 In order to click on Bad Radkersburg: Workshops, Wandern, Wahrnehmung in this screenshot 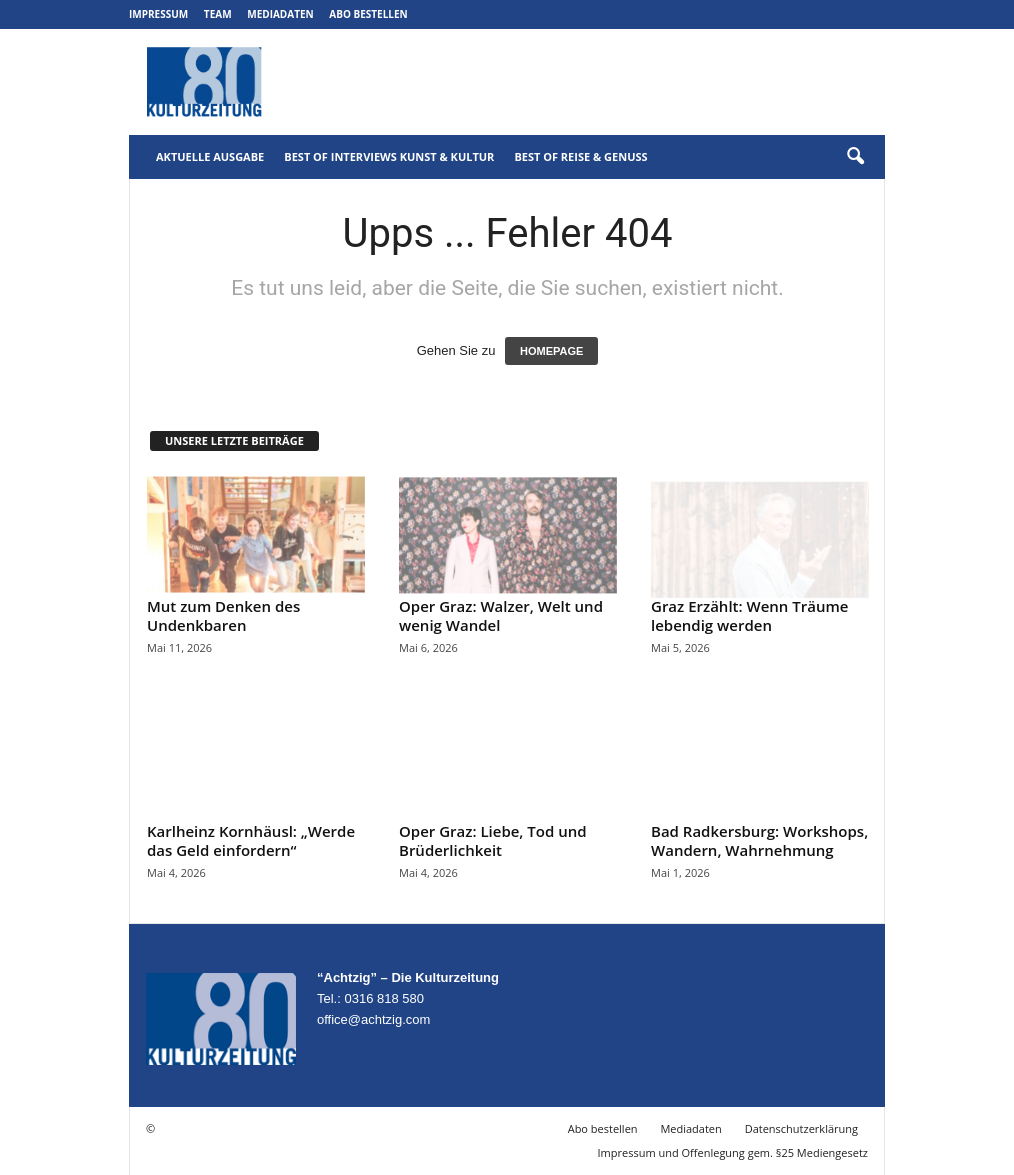, I will do `click(759, 840)`.